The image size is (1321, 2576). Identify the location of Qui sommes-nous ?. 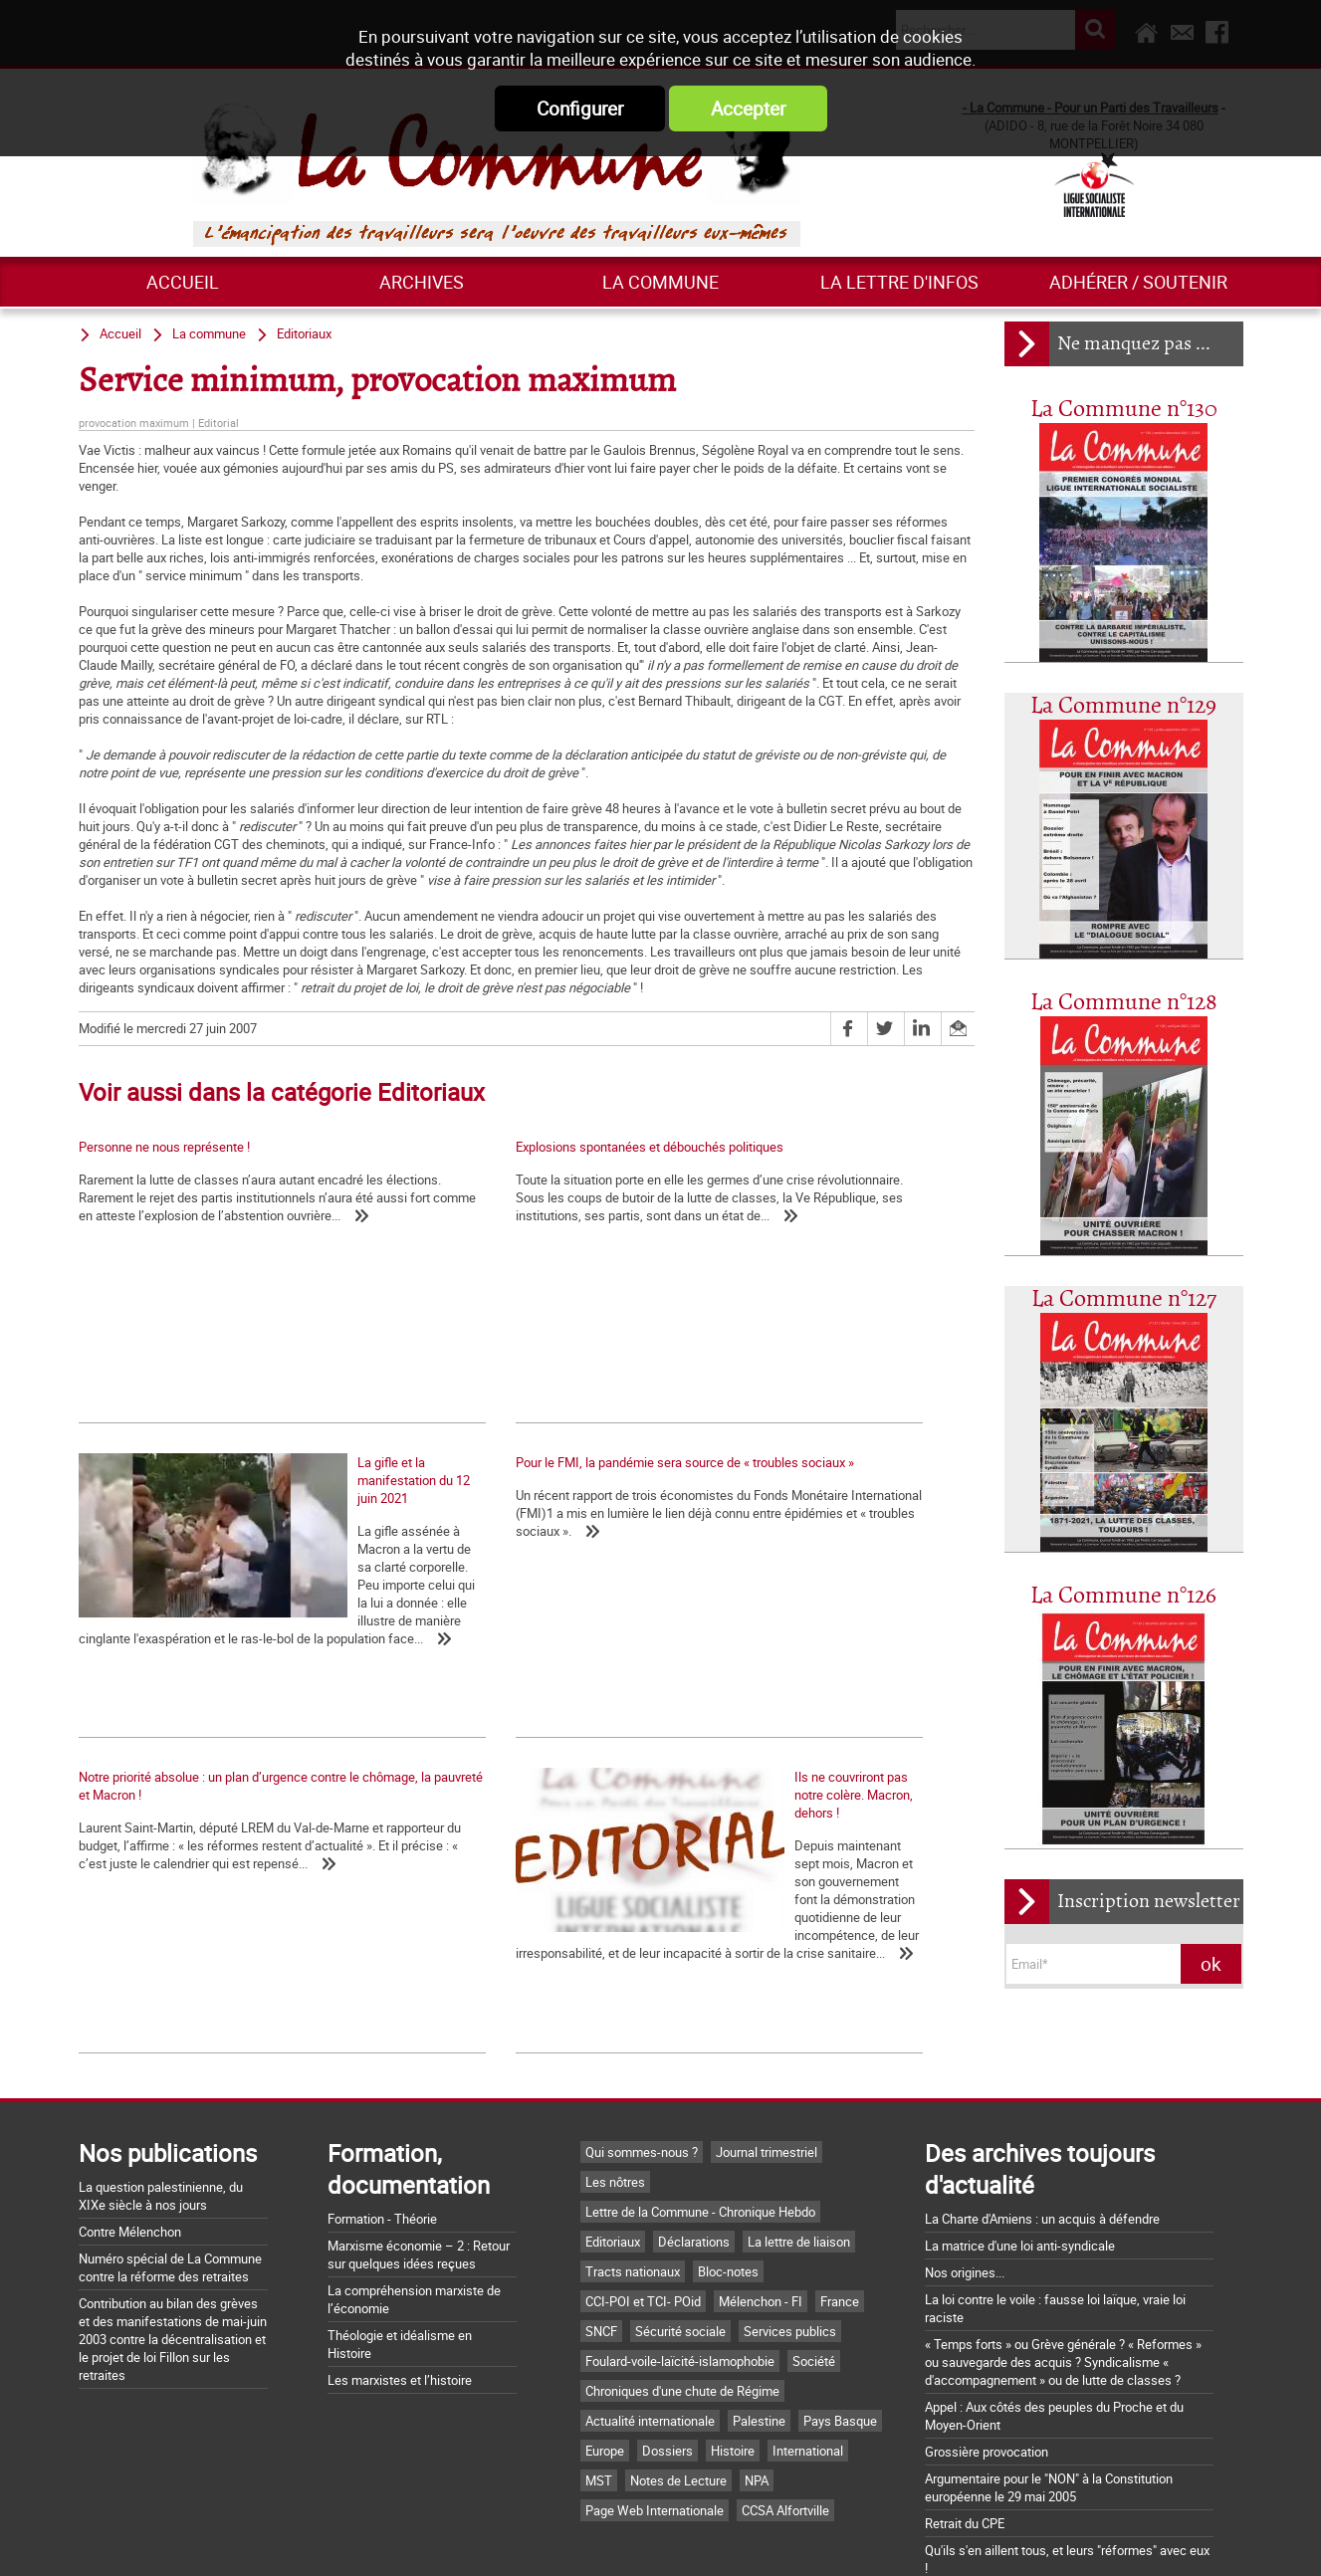
(641, 2057).